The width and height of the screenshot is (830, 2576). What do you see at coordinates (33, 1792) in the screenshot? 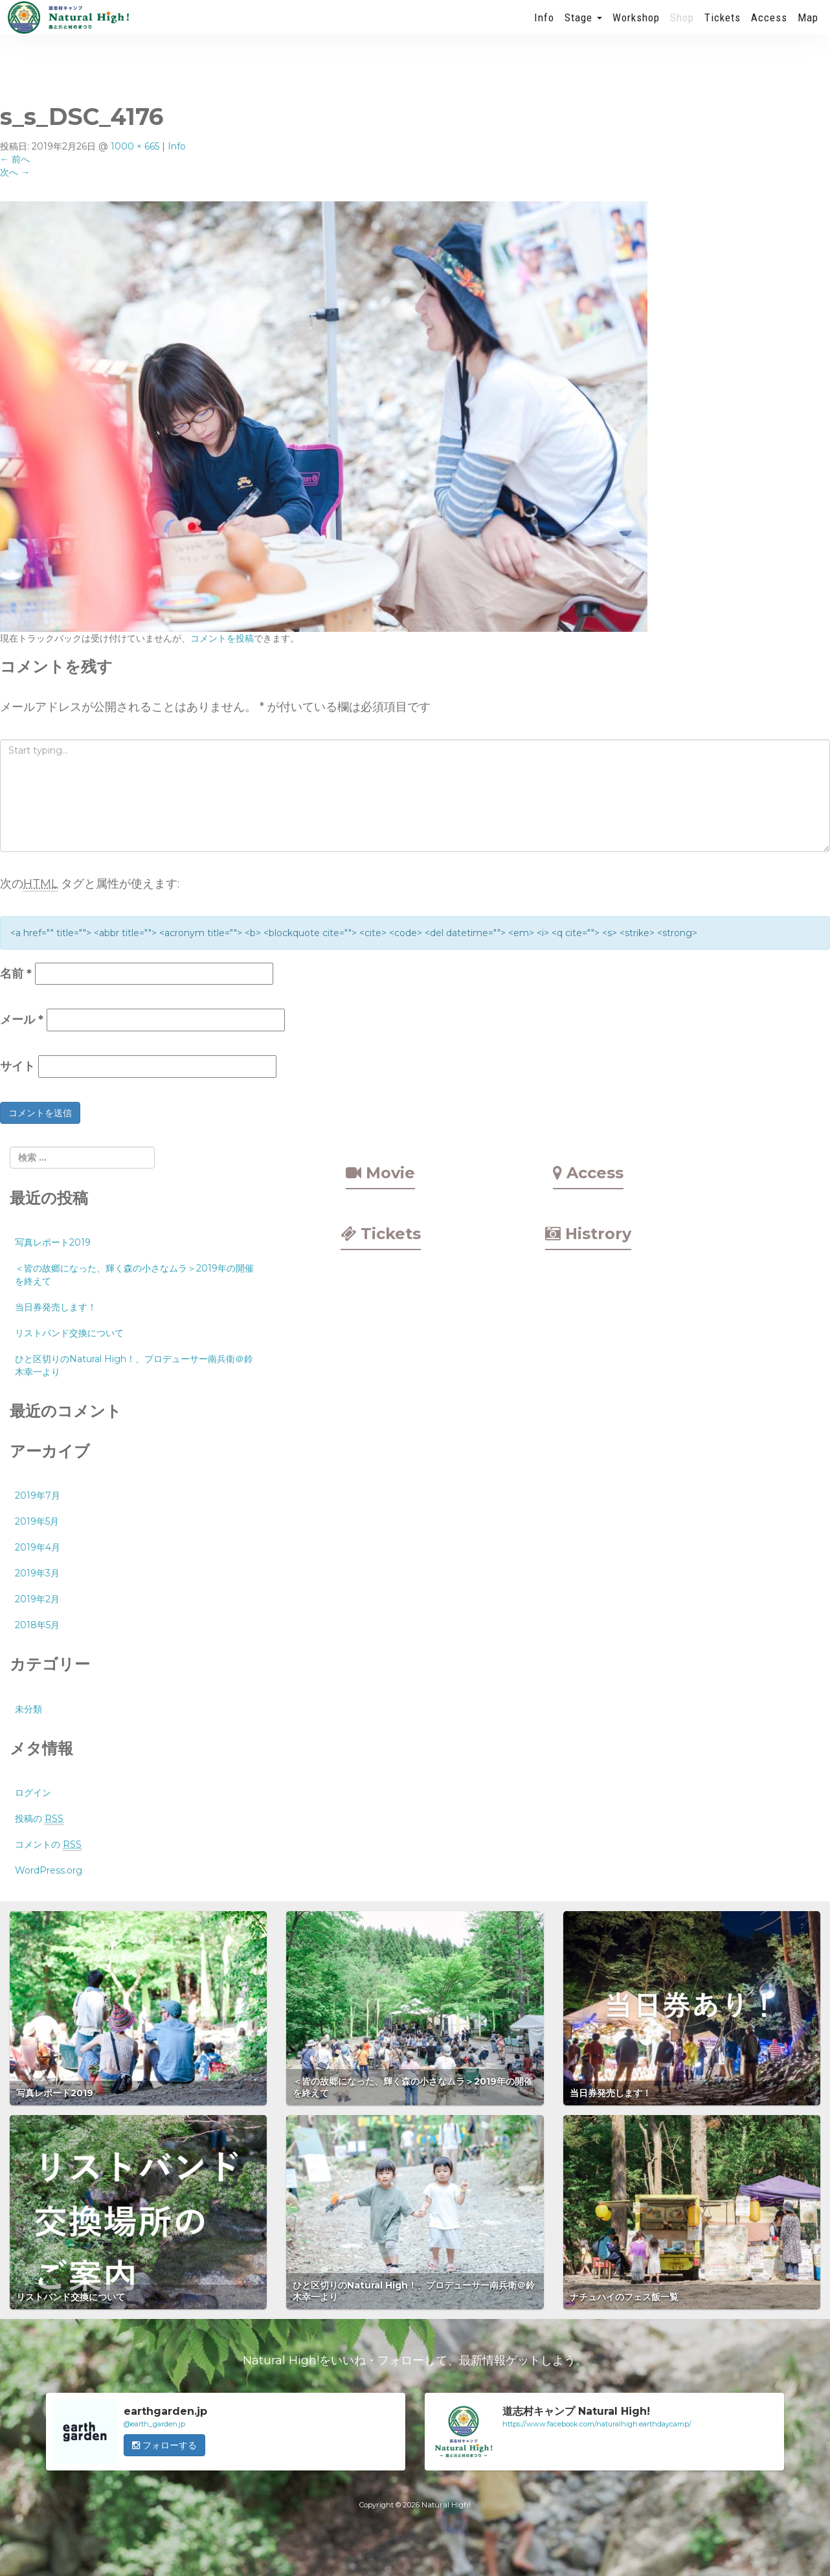
I see `ログイン` at bounding box center [33, 1792].